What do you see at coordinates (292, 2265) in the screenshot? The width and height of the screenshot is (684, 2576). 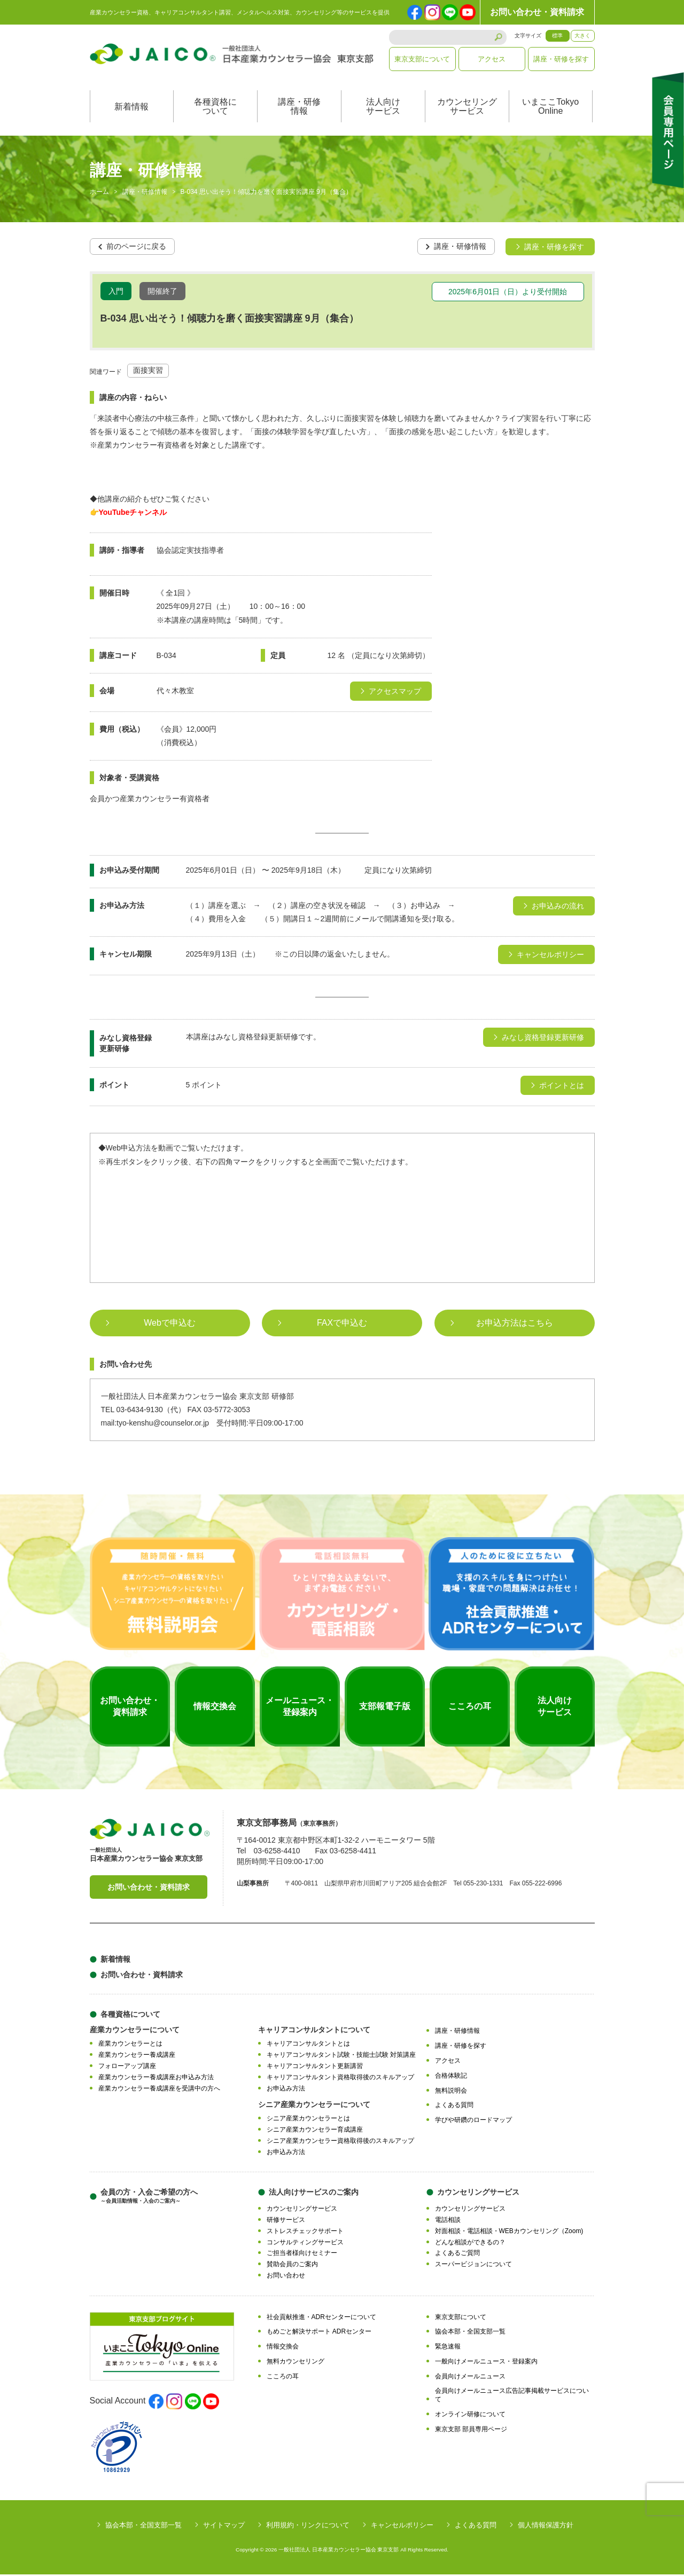 I see `賛助会員のご案内` at bounding box center [292, 2265].